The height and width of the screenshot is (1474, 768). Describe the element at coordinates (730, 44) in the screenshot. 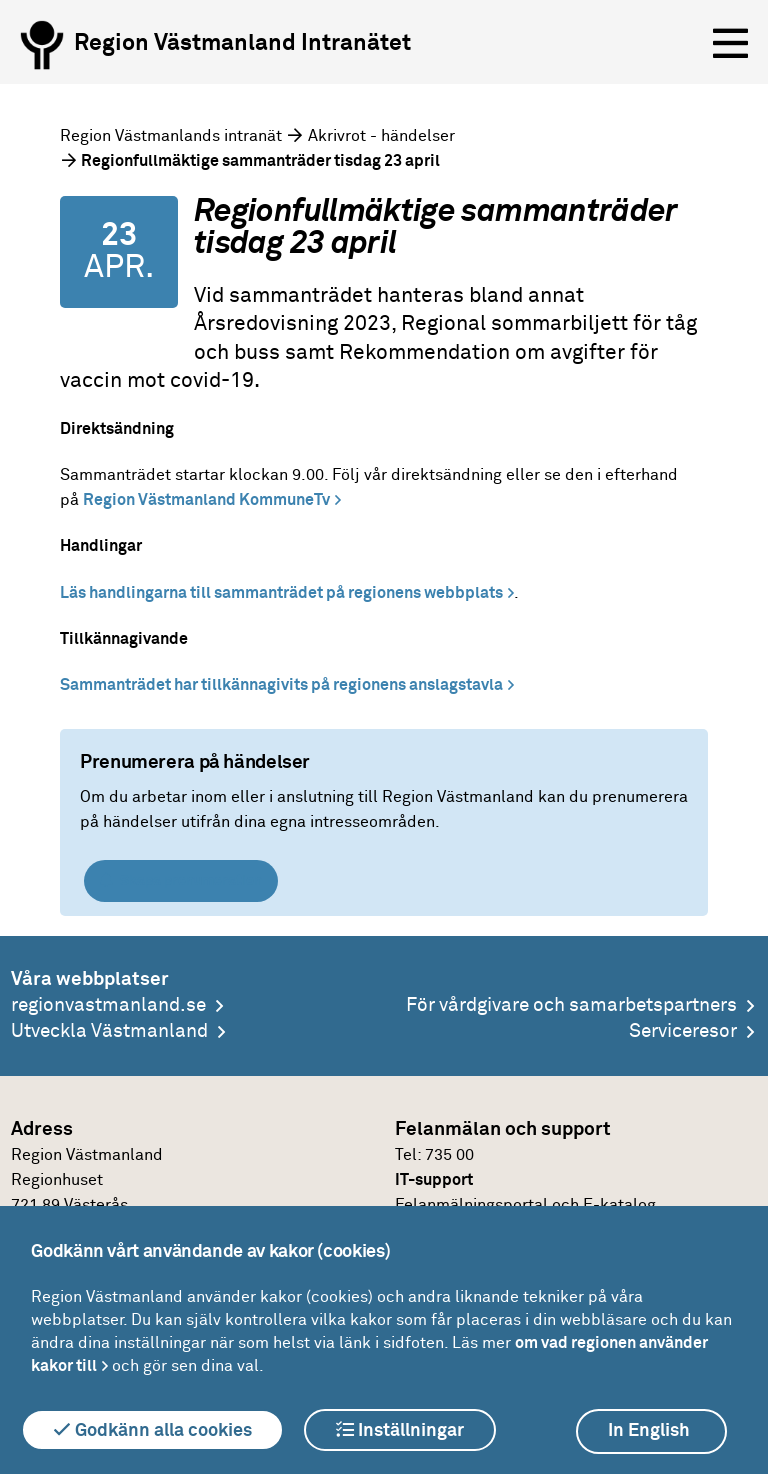

I see `[Öppna menyn]` at that location.